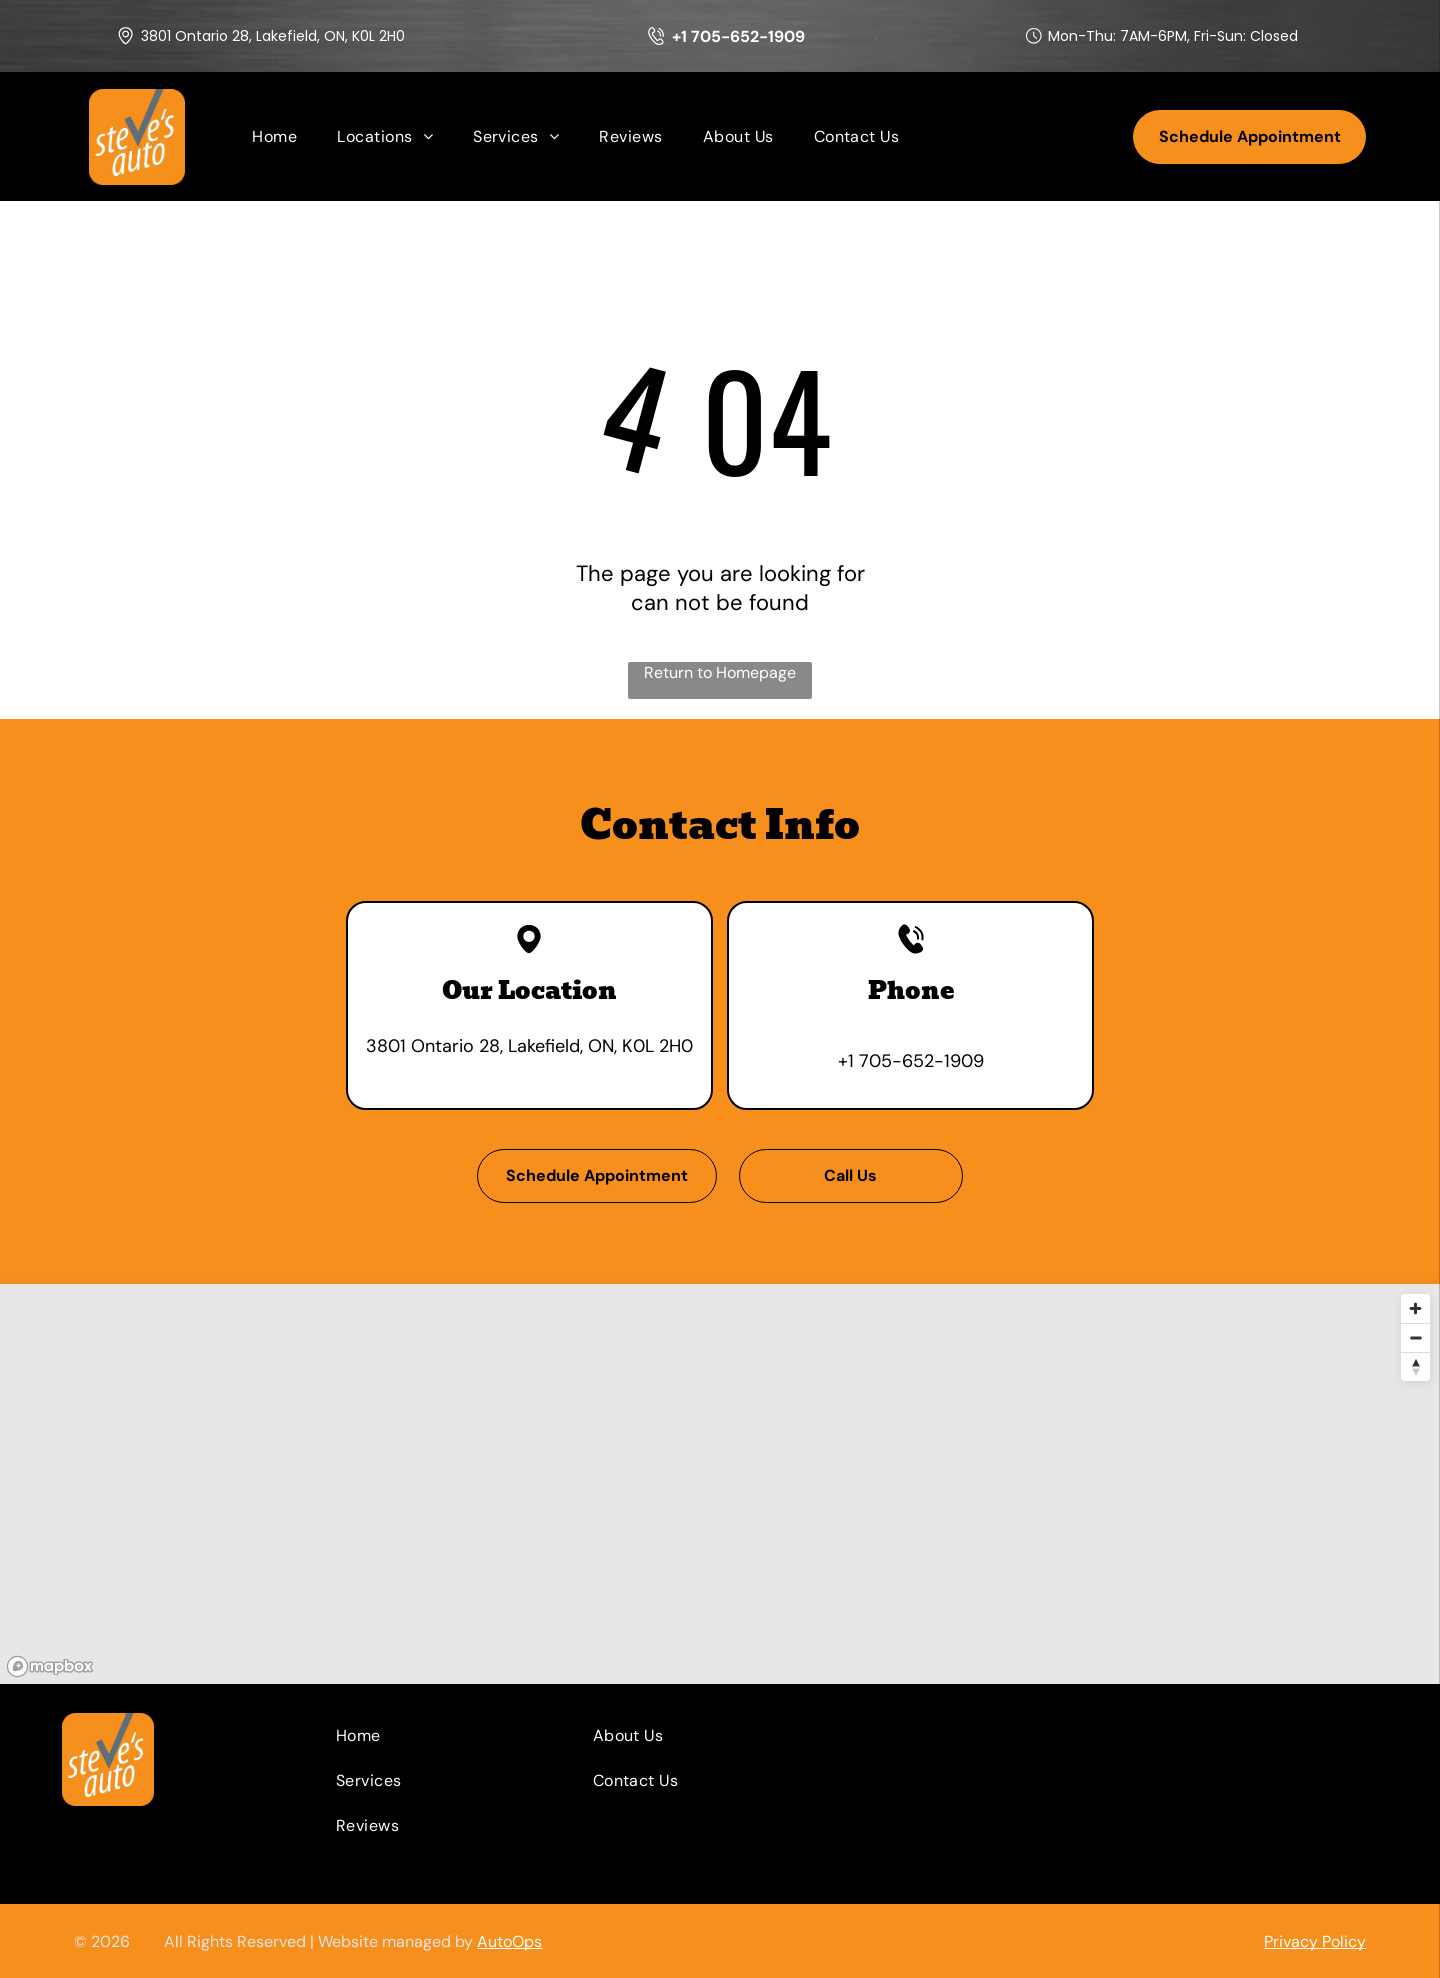  I want to click on Return to Homepage, so click(720, 672).